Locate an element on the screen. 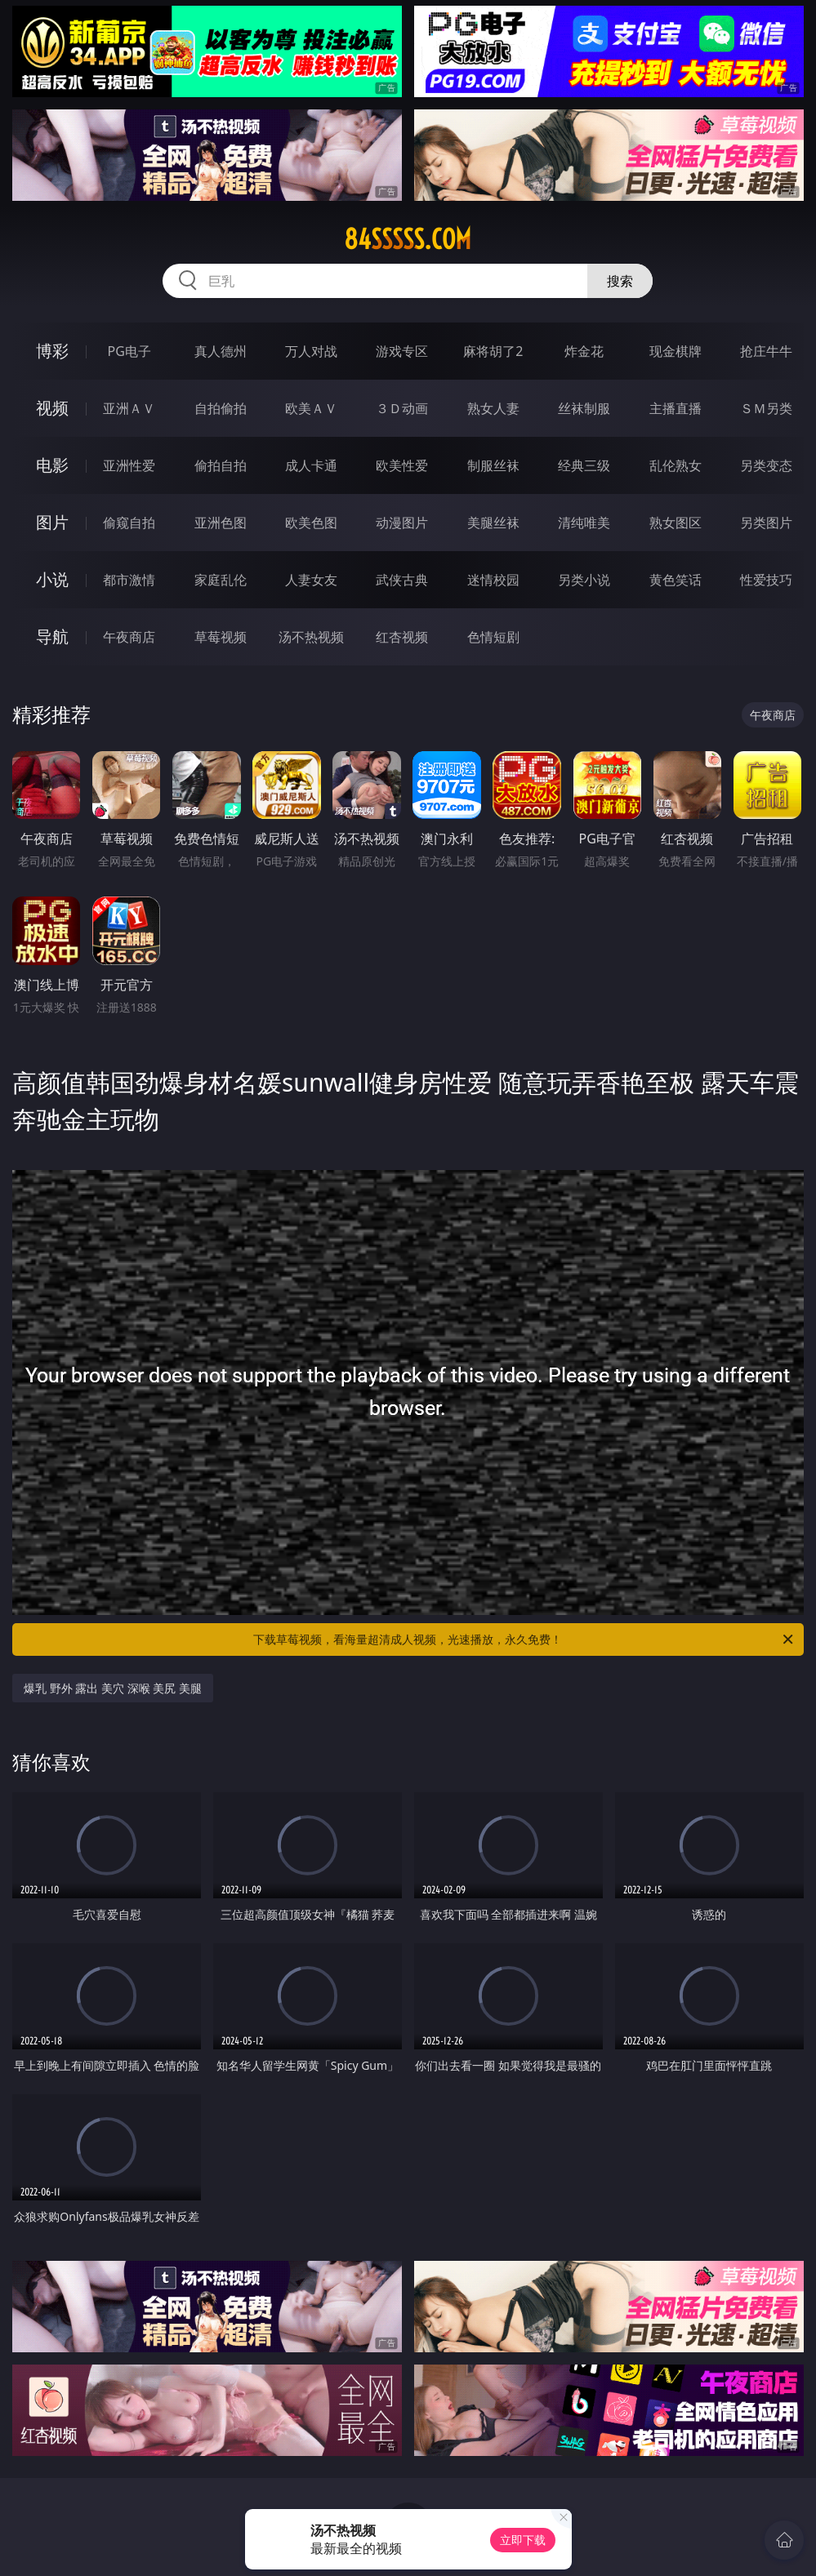 Image resolution: width=816 pixels, height=2576 pixels. 万人对战 is located at coordinates (311, 351).